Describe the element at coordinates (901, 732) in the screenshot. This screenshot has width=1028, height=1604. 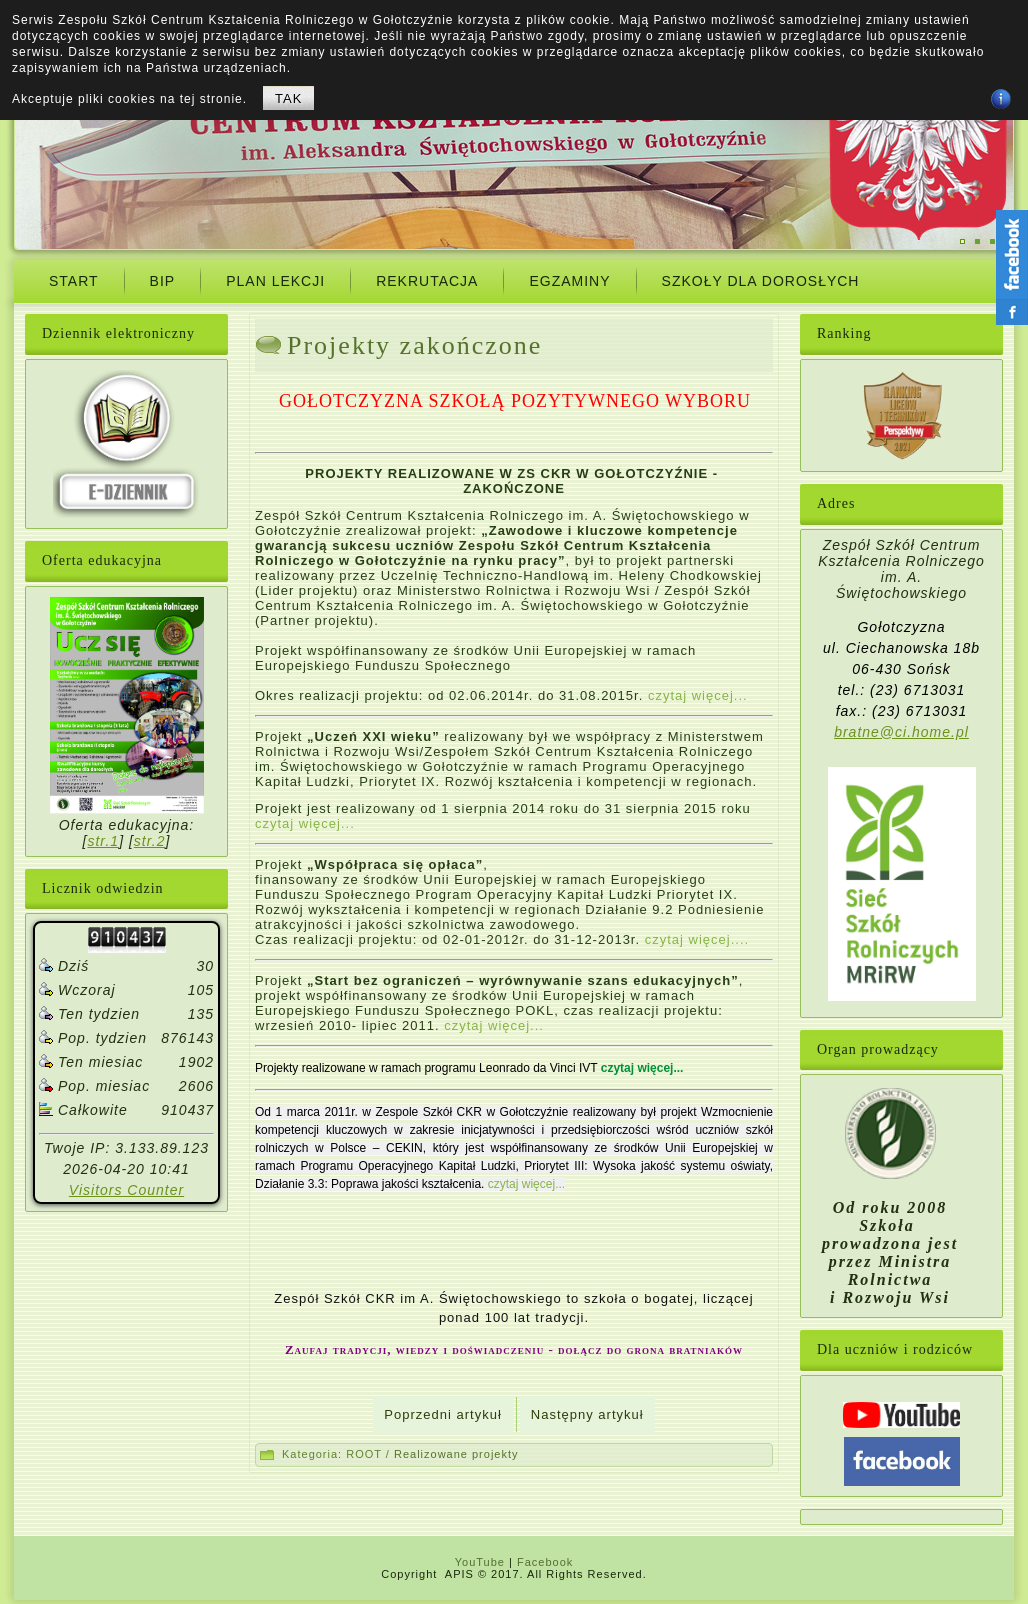
I see `bratne@ci.home.pl` at that location.